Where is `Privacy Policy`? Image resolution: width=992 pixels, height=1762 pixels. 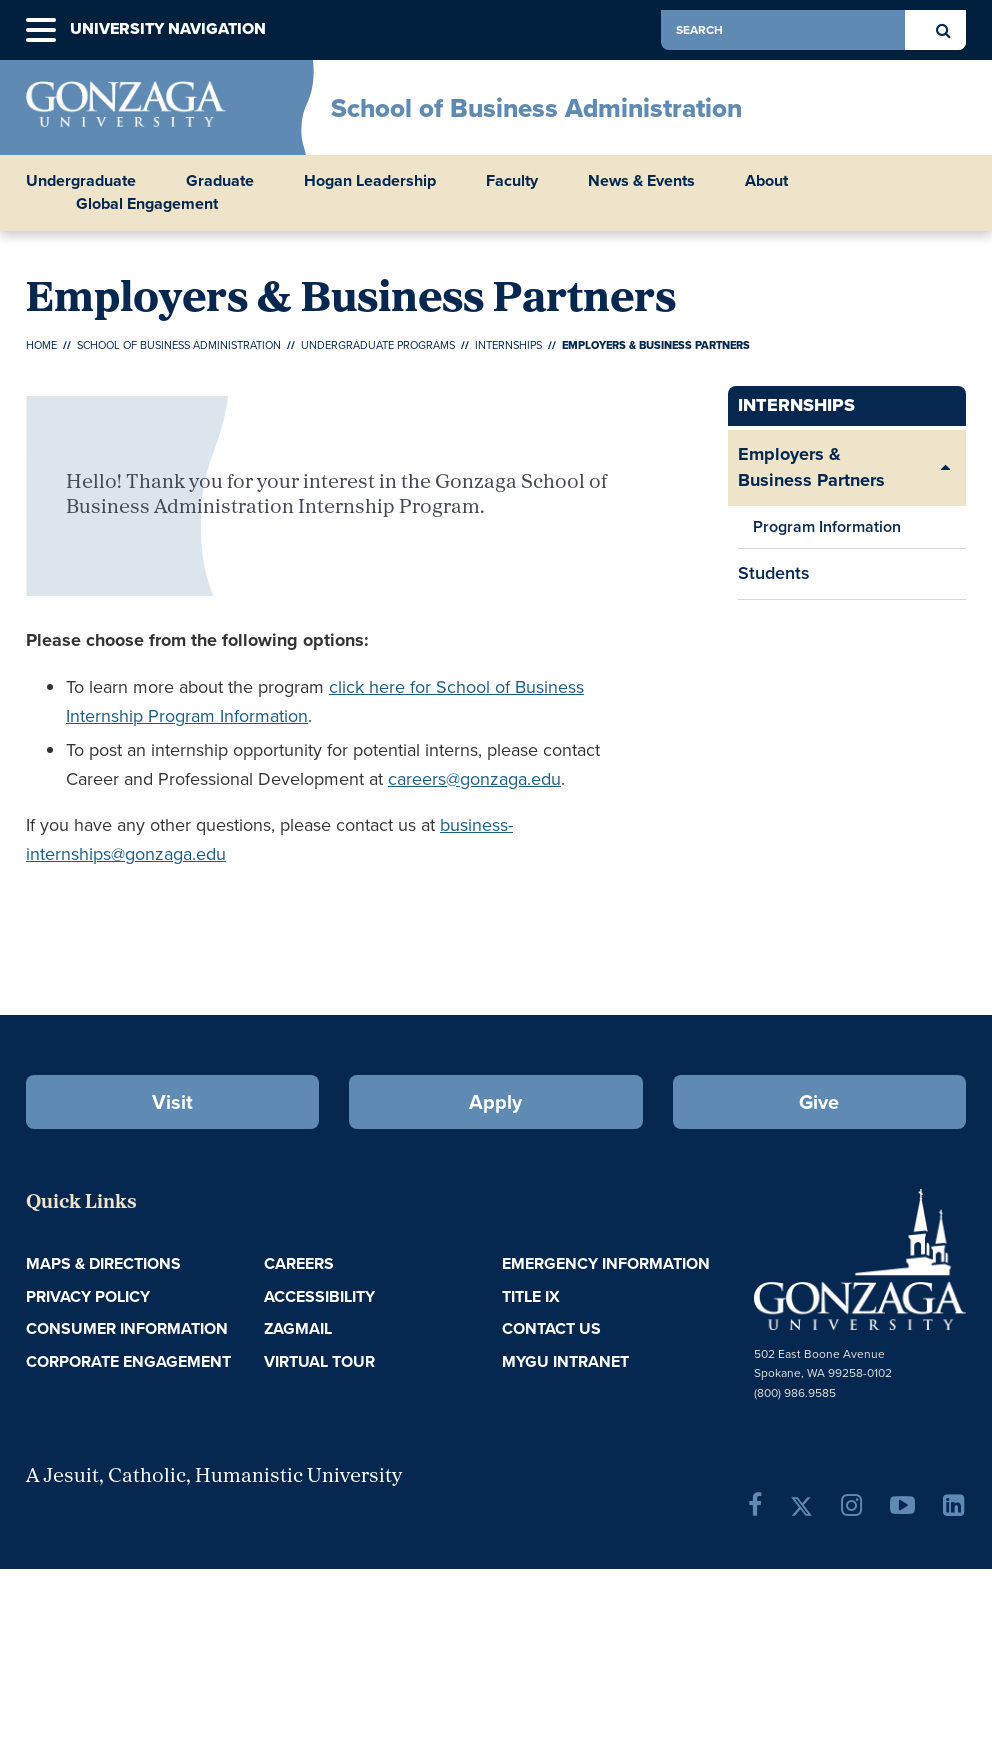
Privacy Policy is located at coordinates (88, 1296).